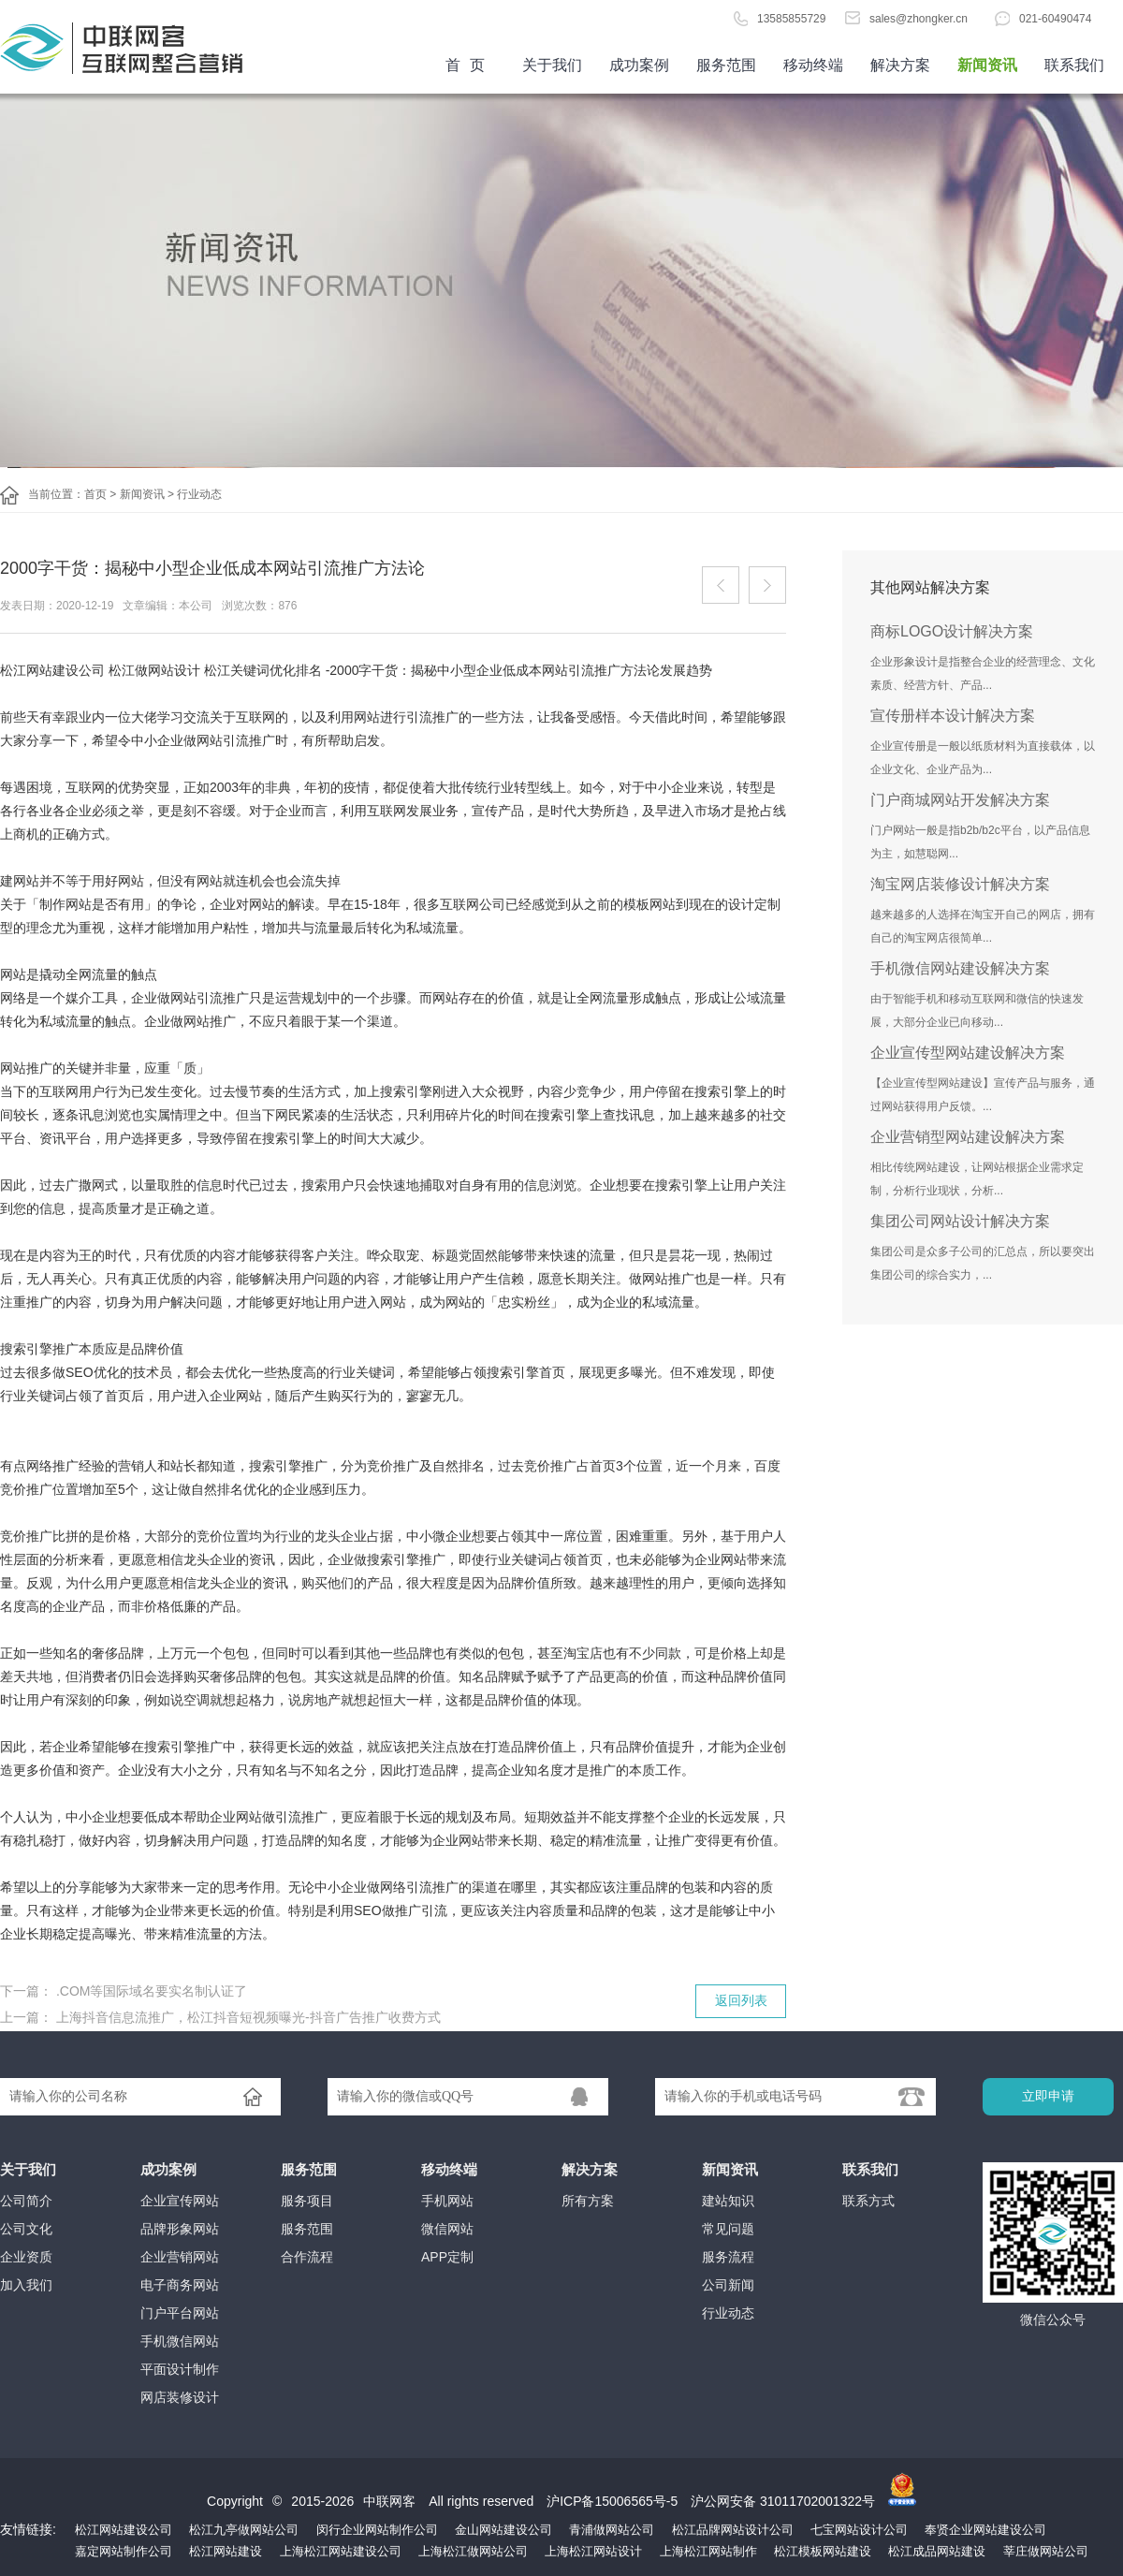  I want to click on 松江成品网站建设, so click(936, 2551).